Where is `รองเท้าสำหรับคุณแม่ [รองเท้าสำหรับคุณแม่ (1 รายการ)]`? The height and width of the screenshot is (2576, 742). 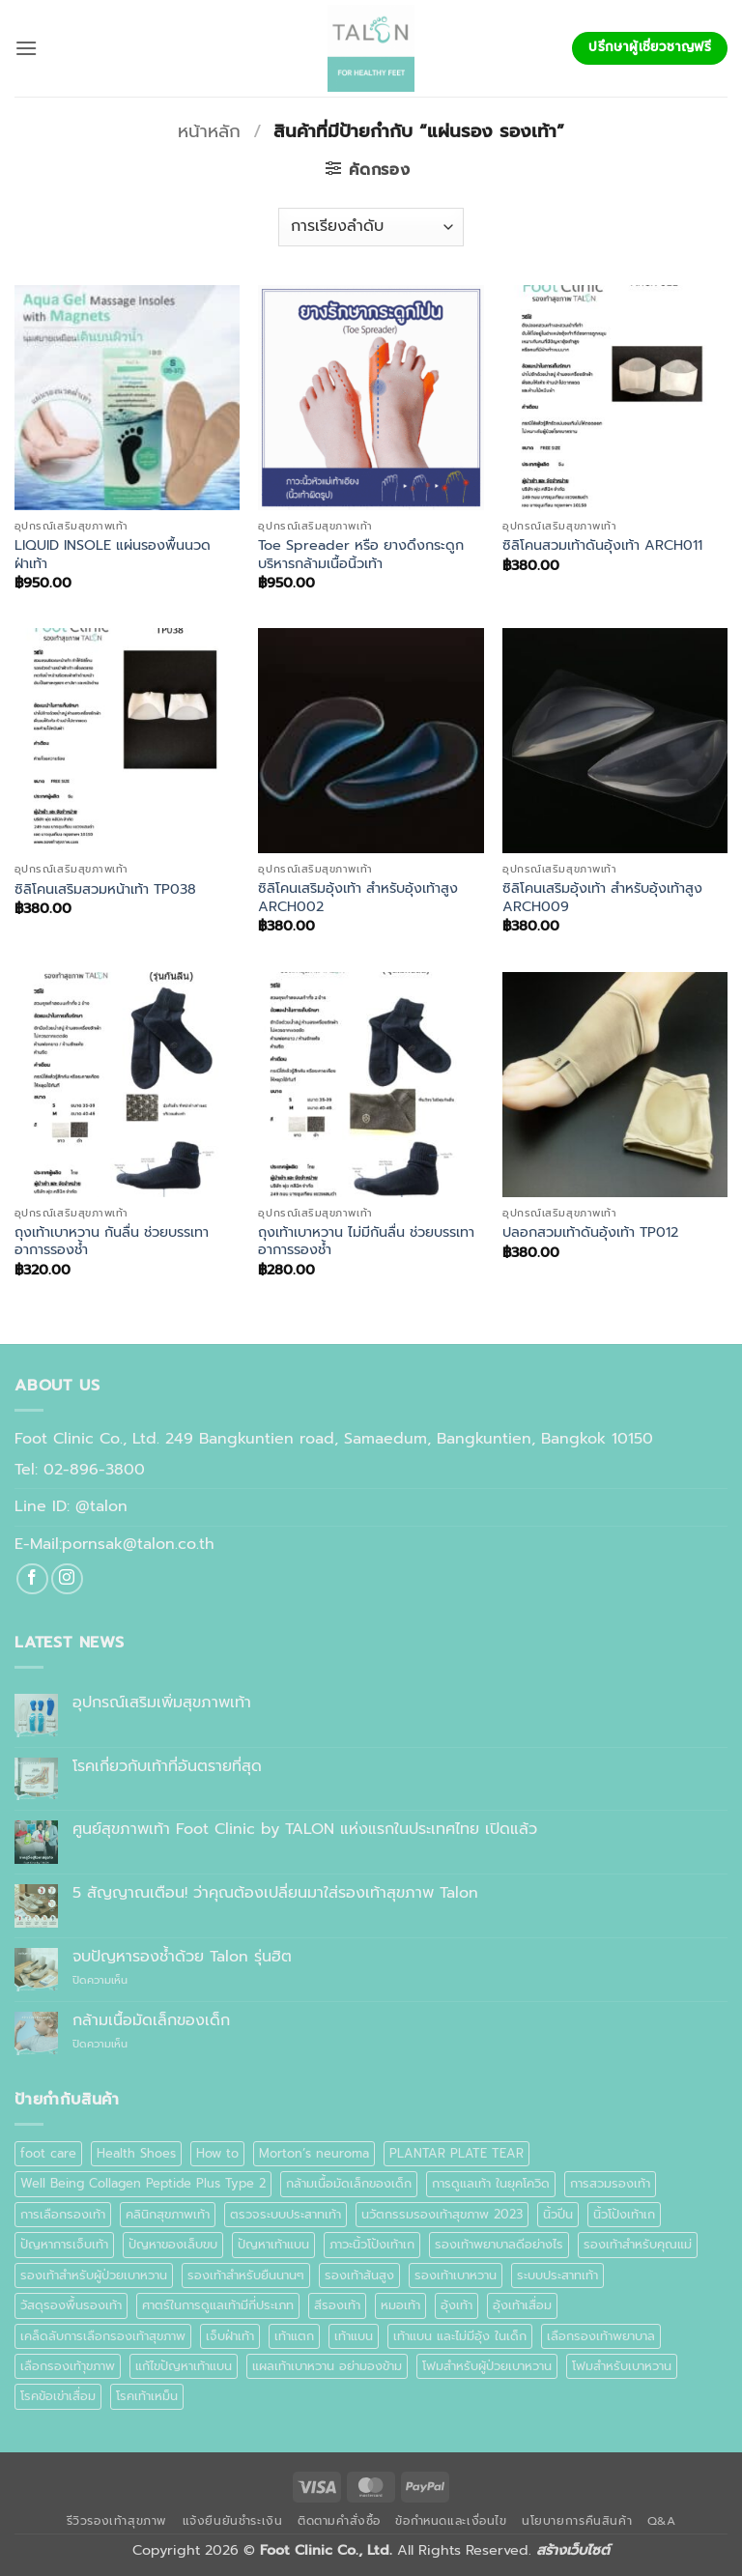 รองเท้าสำหรับคุณแม่ [รองเท้าสำหรับคุณแม่ (1 รายการ)] is located at coordinates (638, 2244).